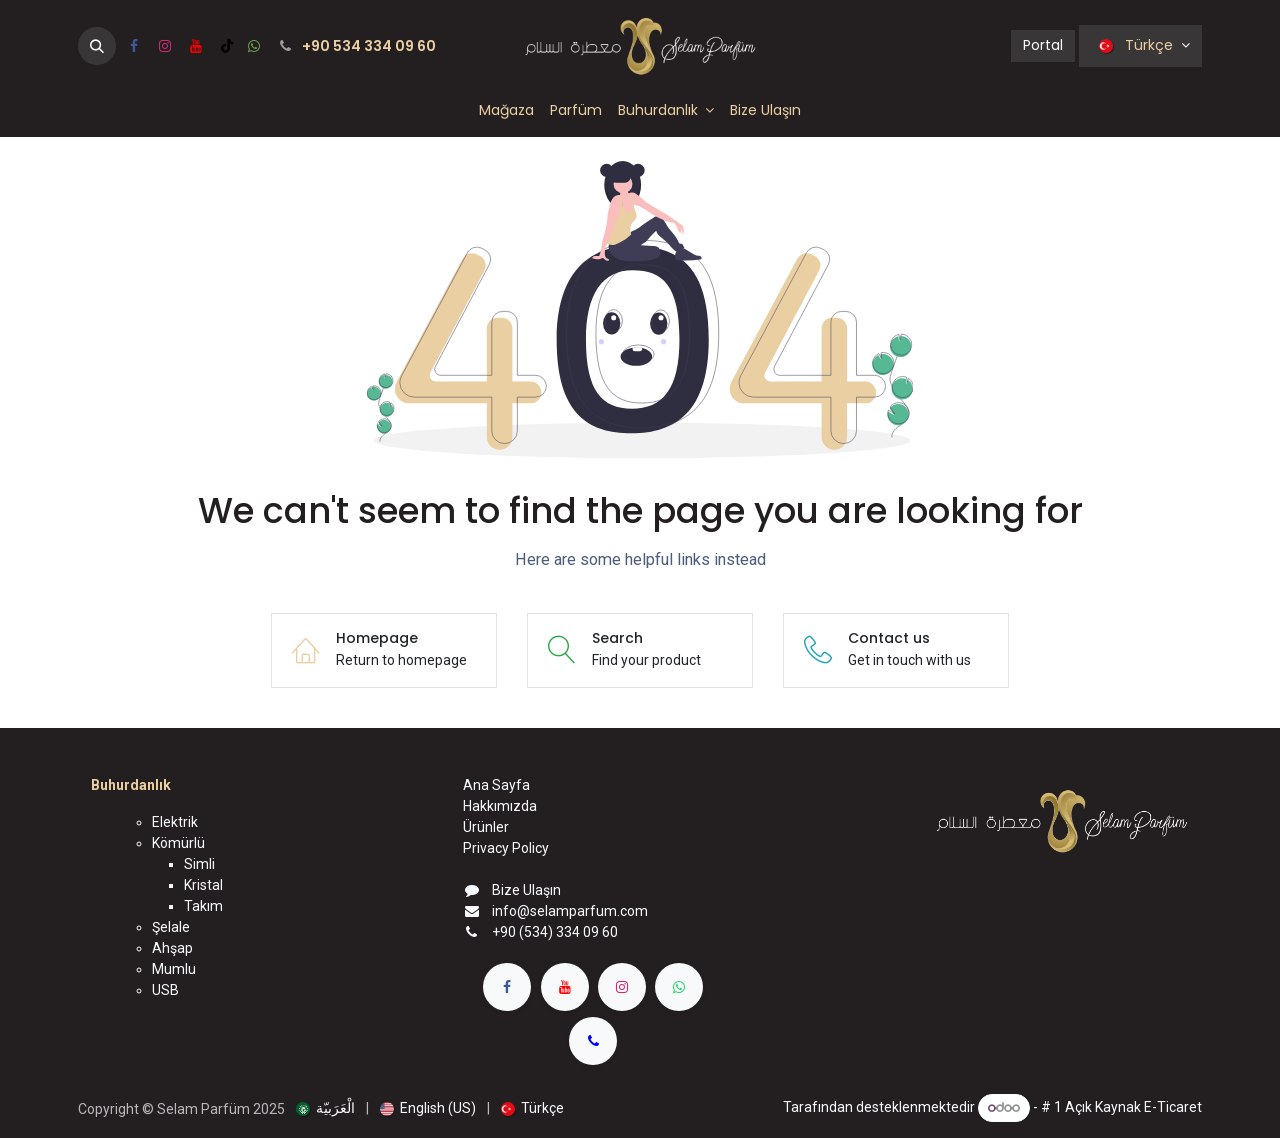 Image resolution: width=1280 pixels, height=1138 pixels. I want to click on Açık Kaynak E-Ticaret, so click(1133, 1107).